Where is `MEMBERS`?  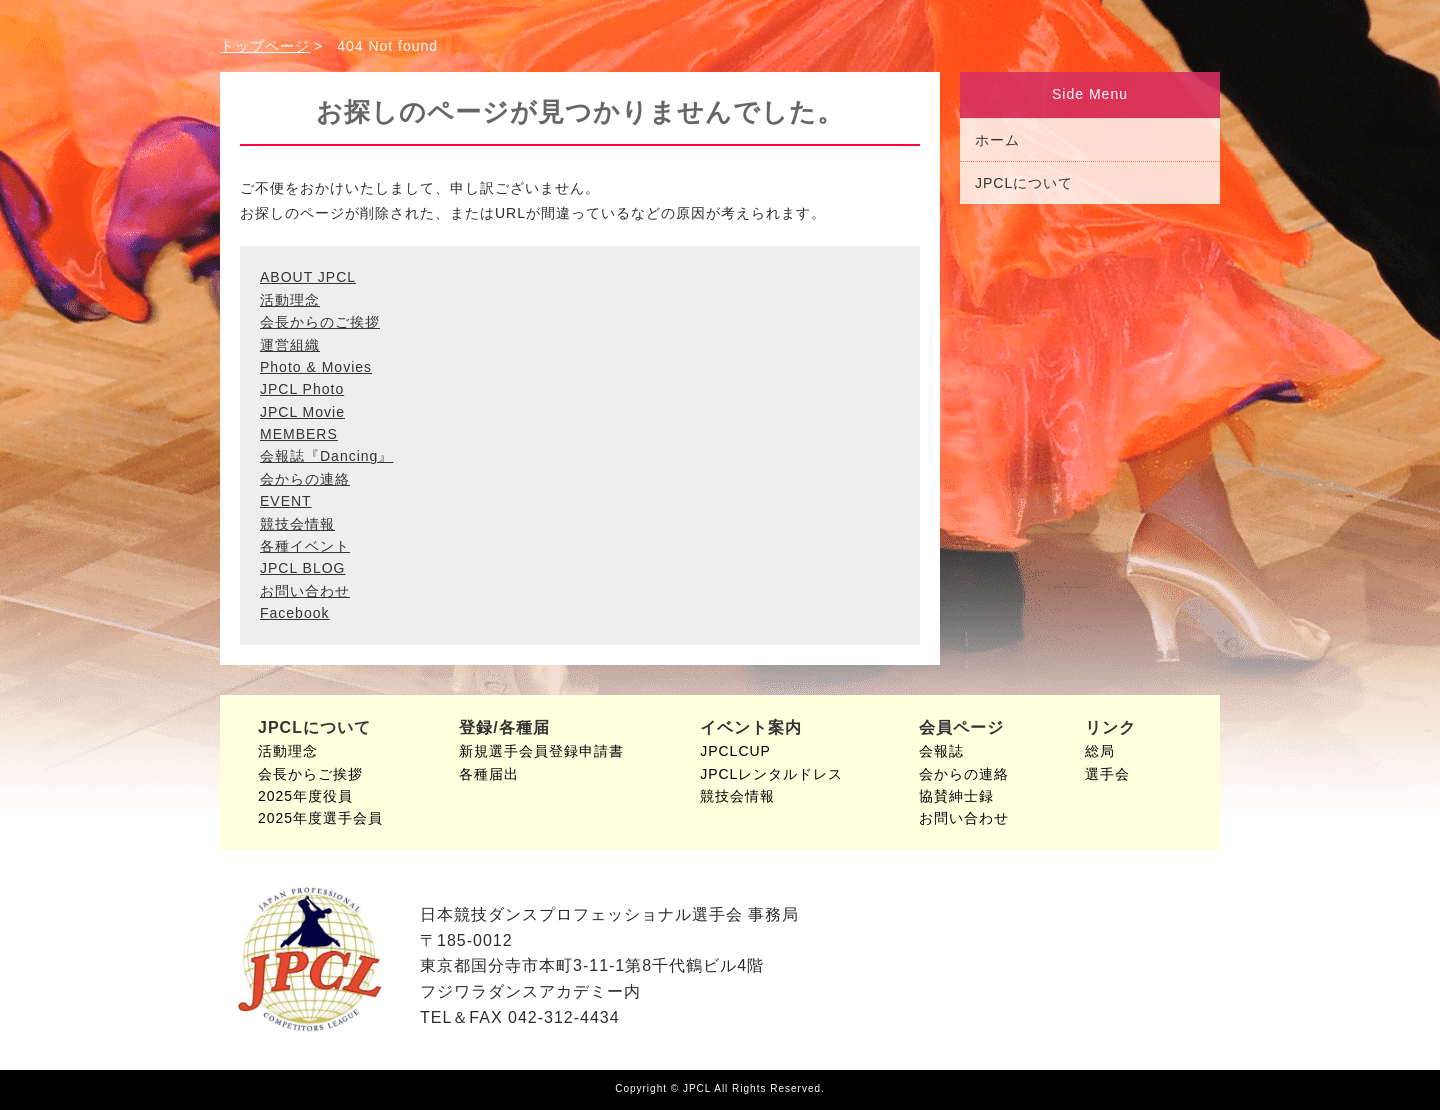 MEMBERS is located at coordinates (299, 434).